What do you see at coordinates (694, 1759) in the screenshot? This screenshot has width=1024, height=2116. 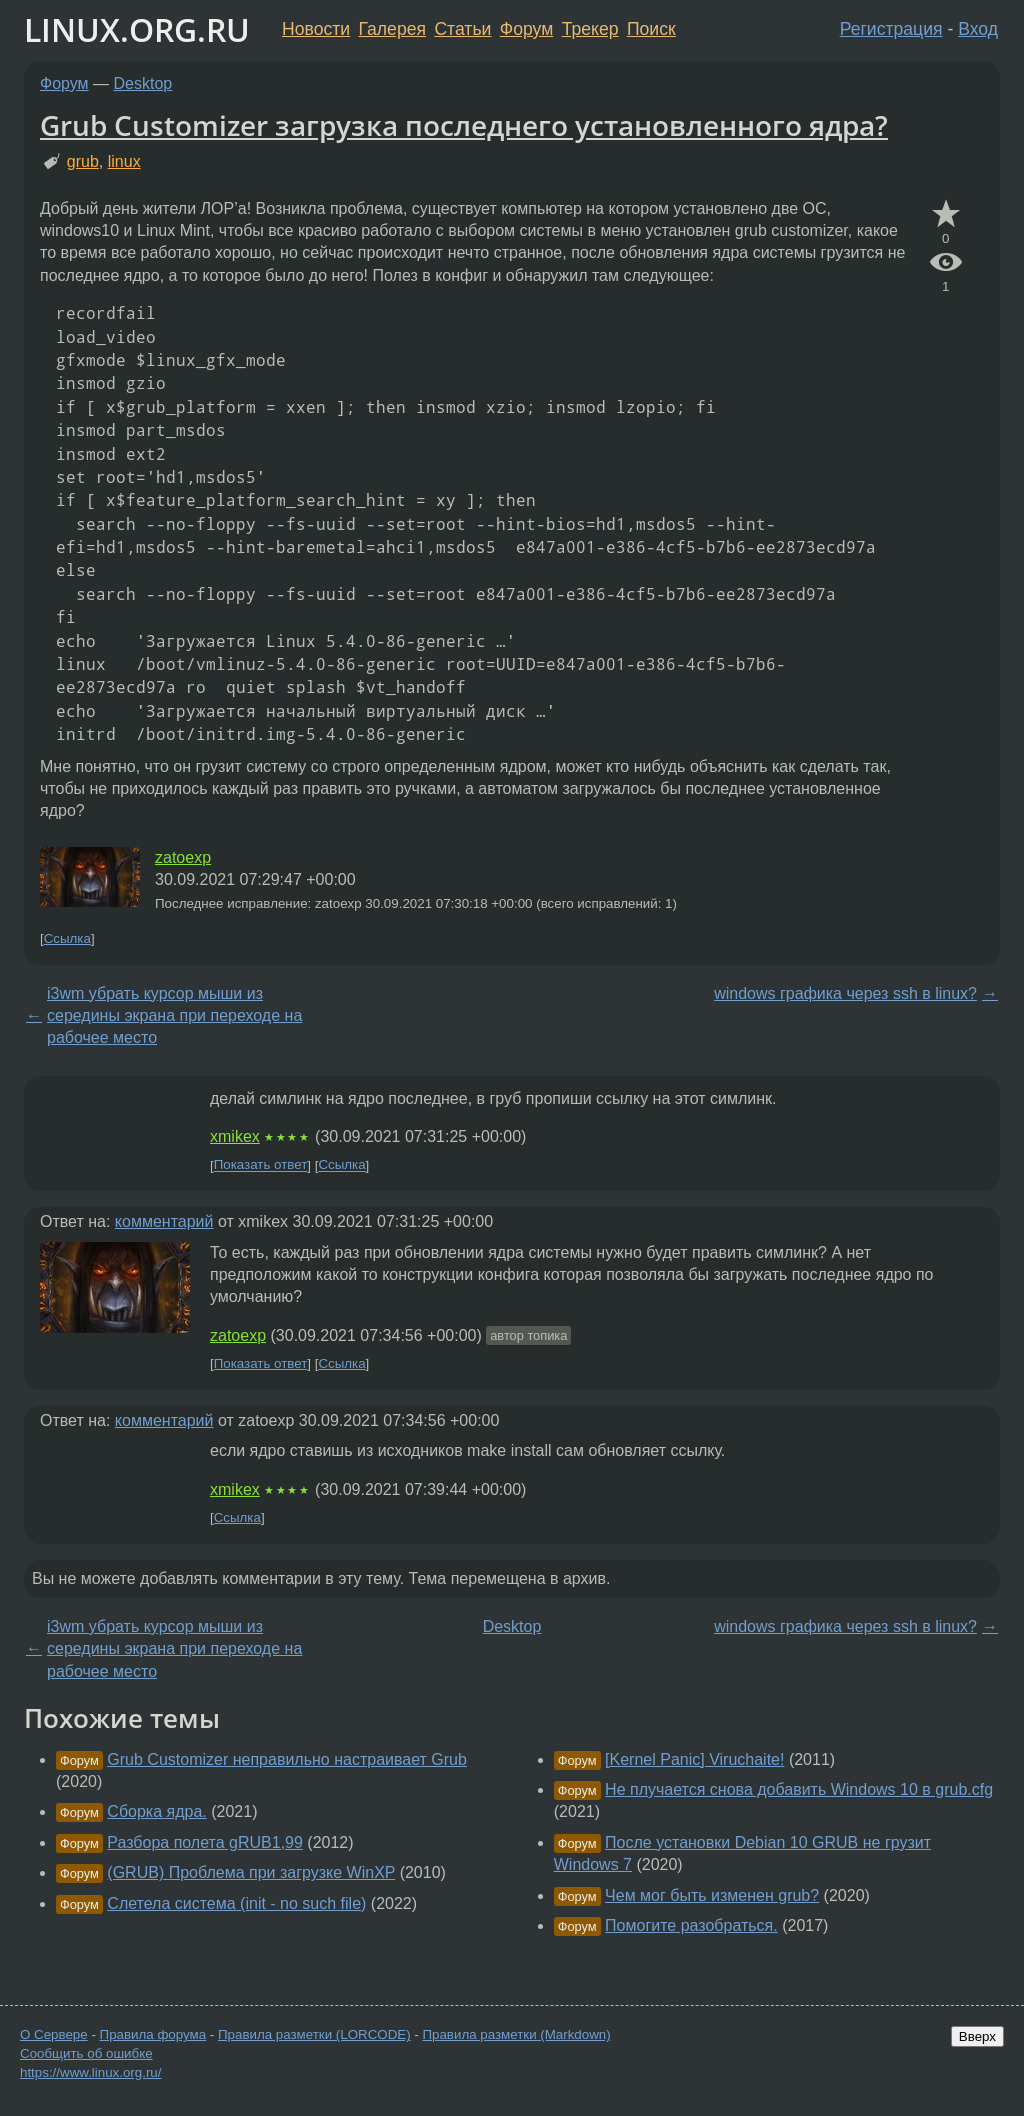 I see `[Kernel Panic] Viruchaite!` at bounding box center [694, 1759].